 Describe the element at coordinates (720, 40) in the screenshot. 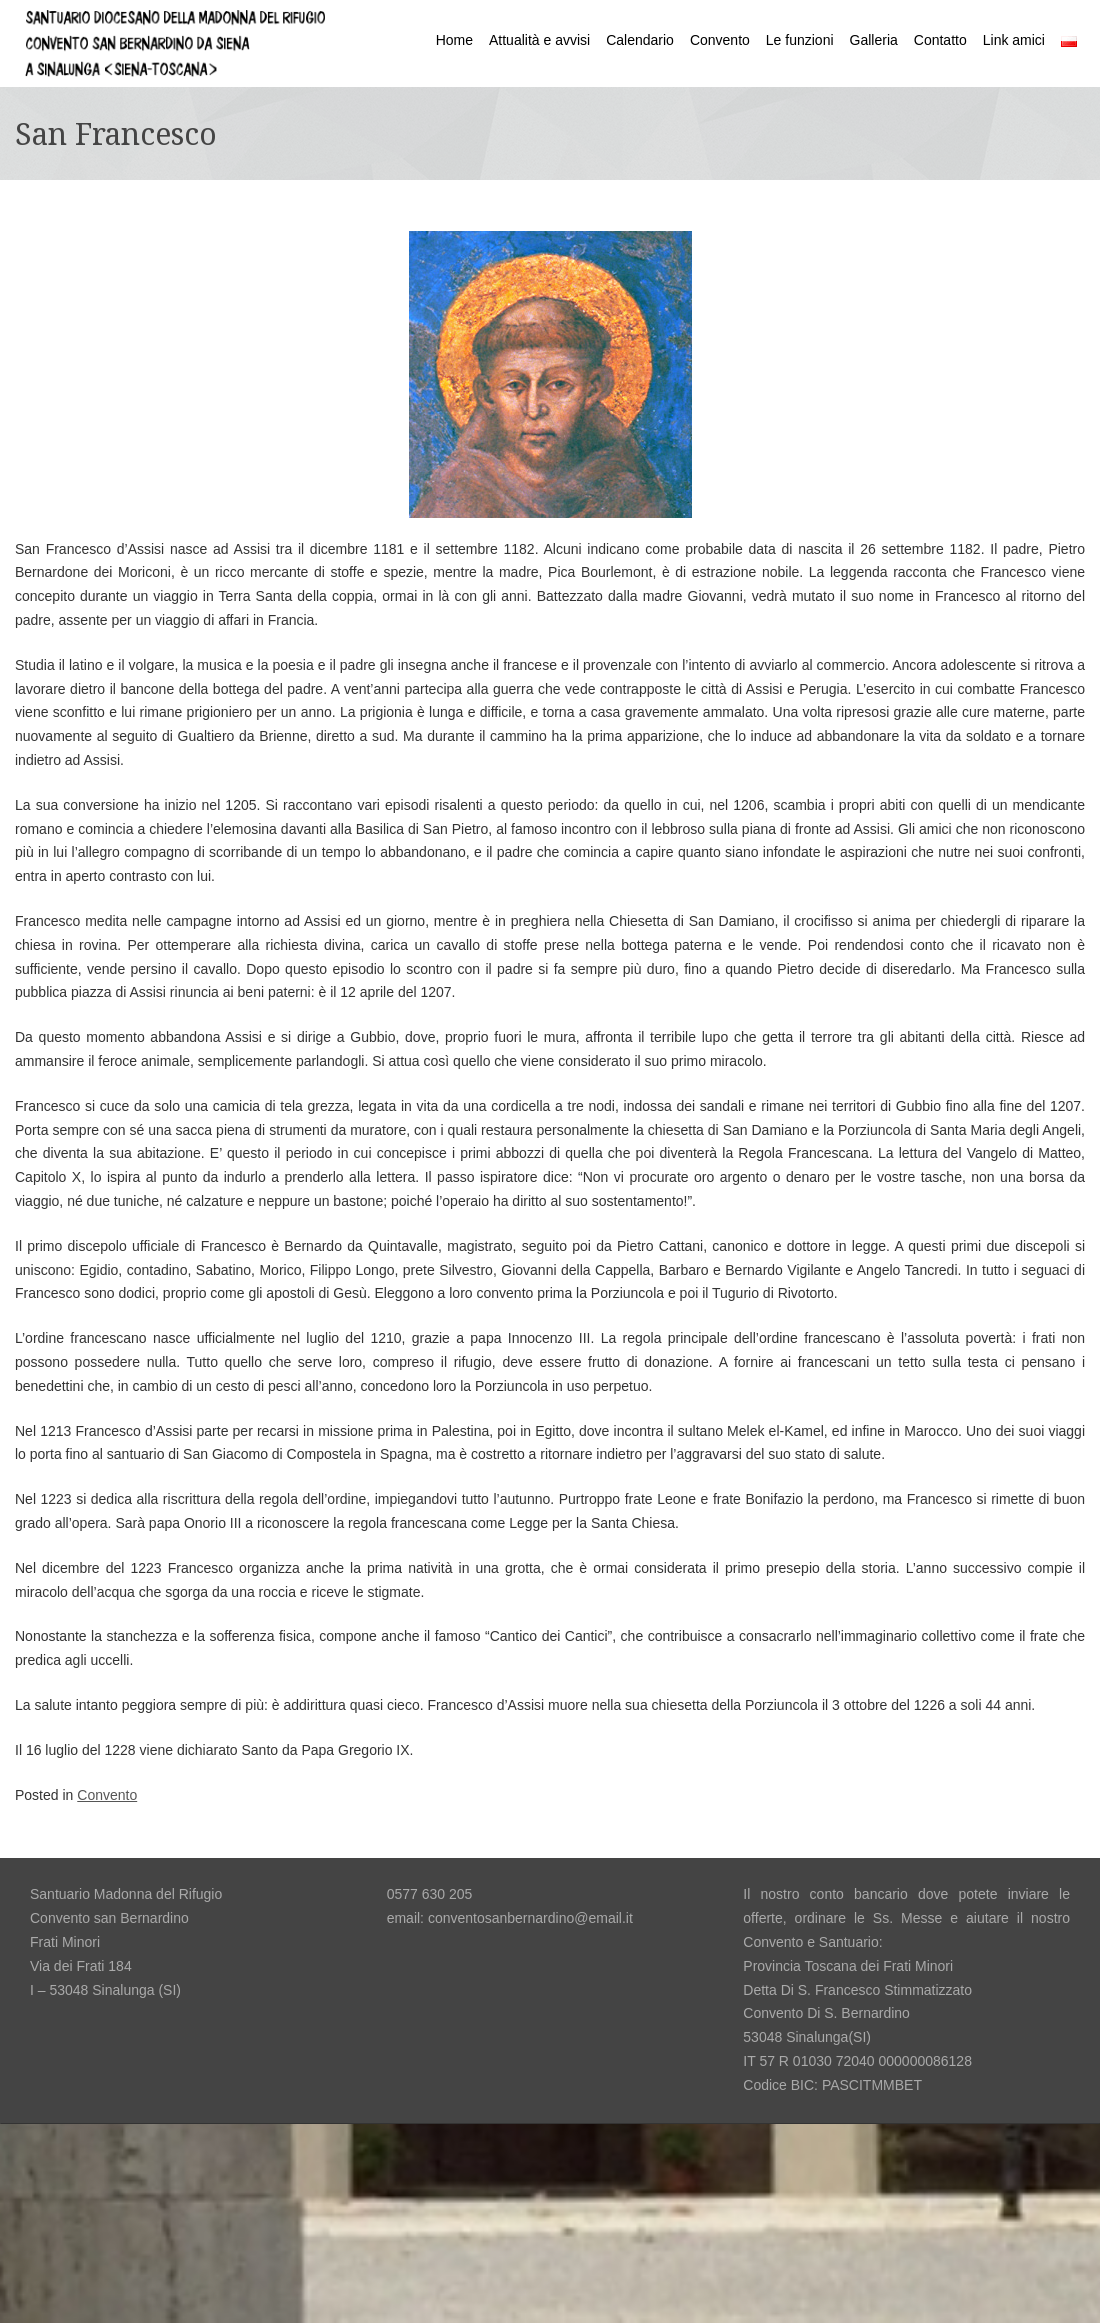

I see `Convento` at that location.